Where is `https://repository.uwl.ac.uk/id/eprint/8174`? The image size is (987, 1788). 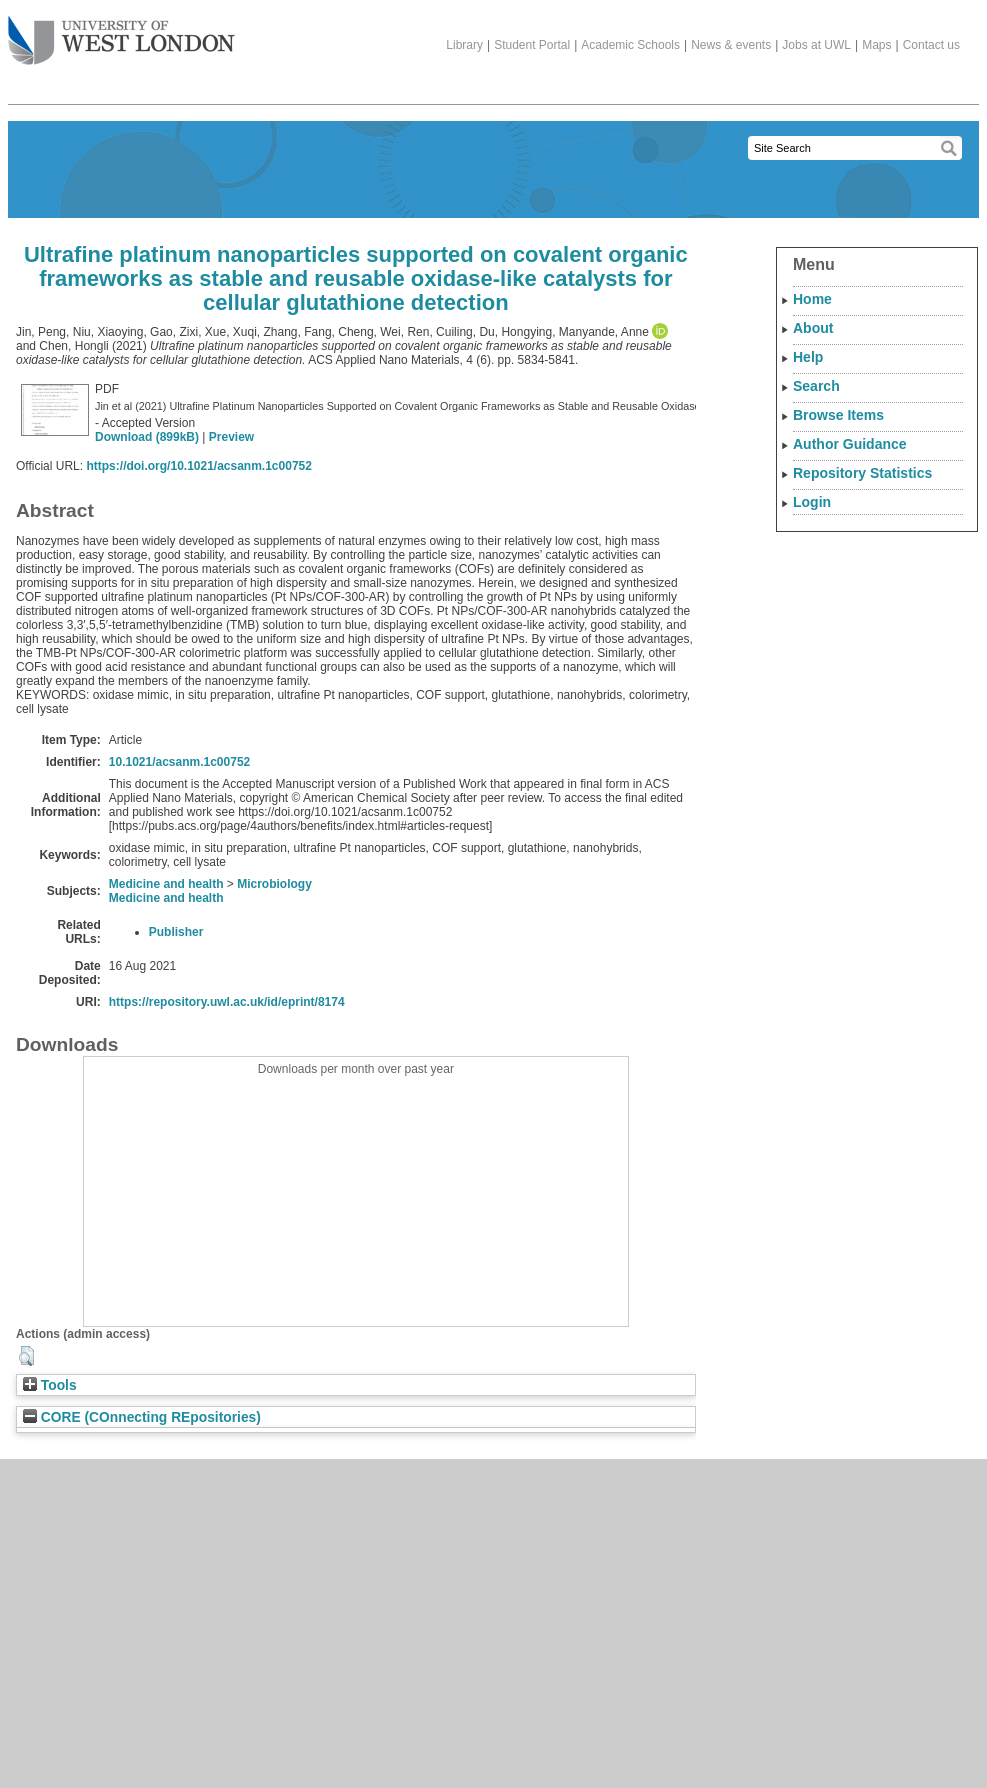
https://repository.uwl.ac.uk/id/eprint/8174 is located at coordinates (227, 1002).